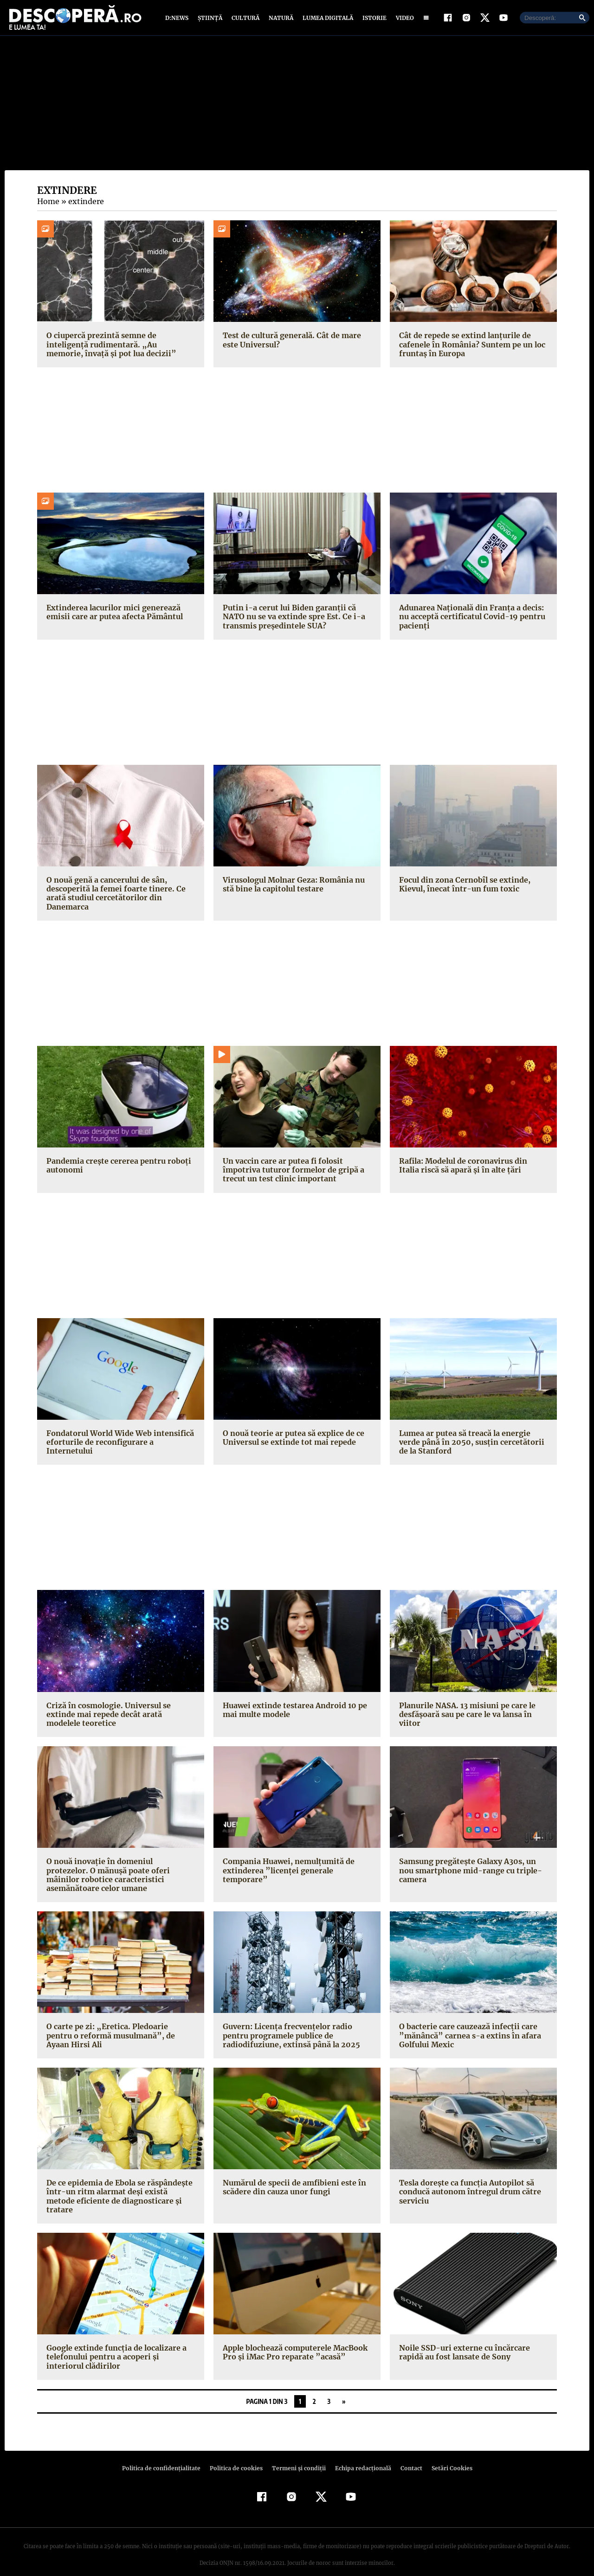  I want to click on Pandemia creşte cererea pentru roboţi autonomi, so click(116, 1169).